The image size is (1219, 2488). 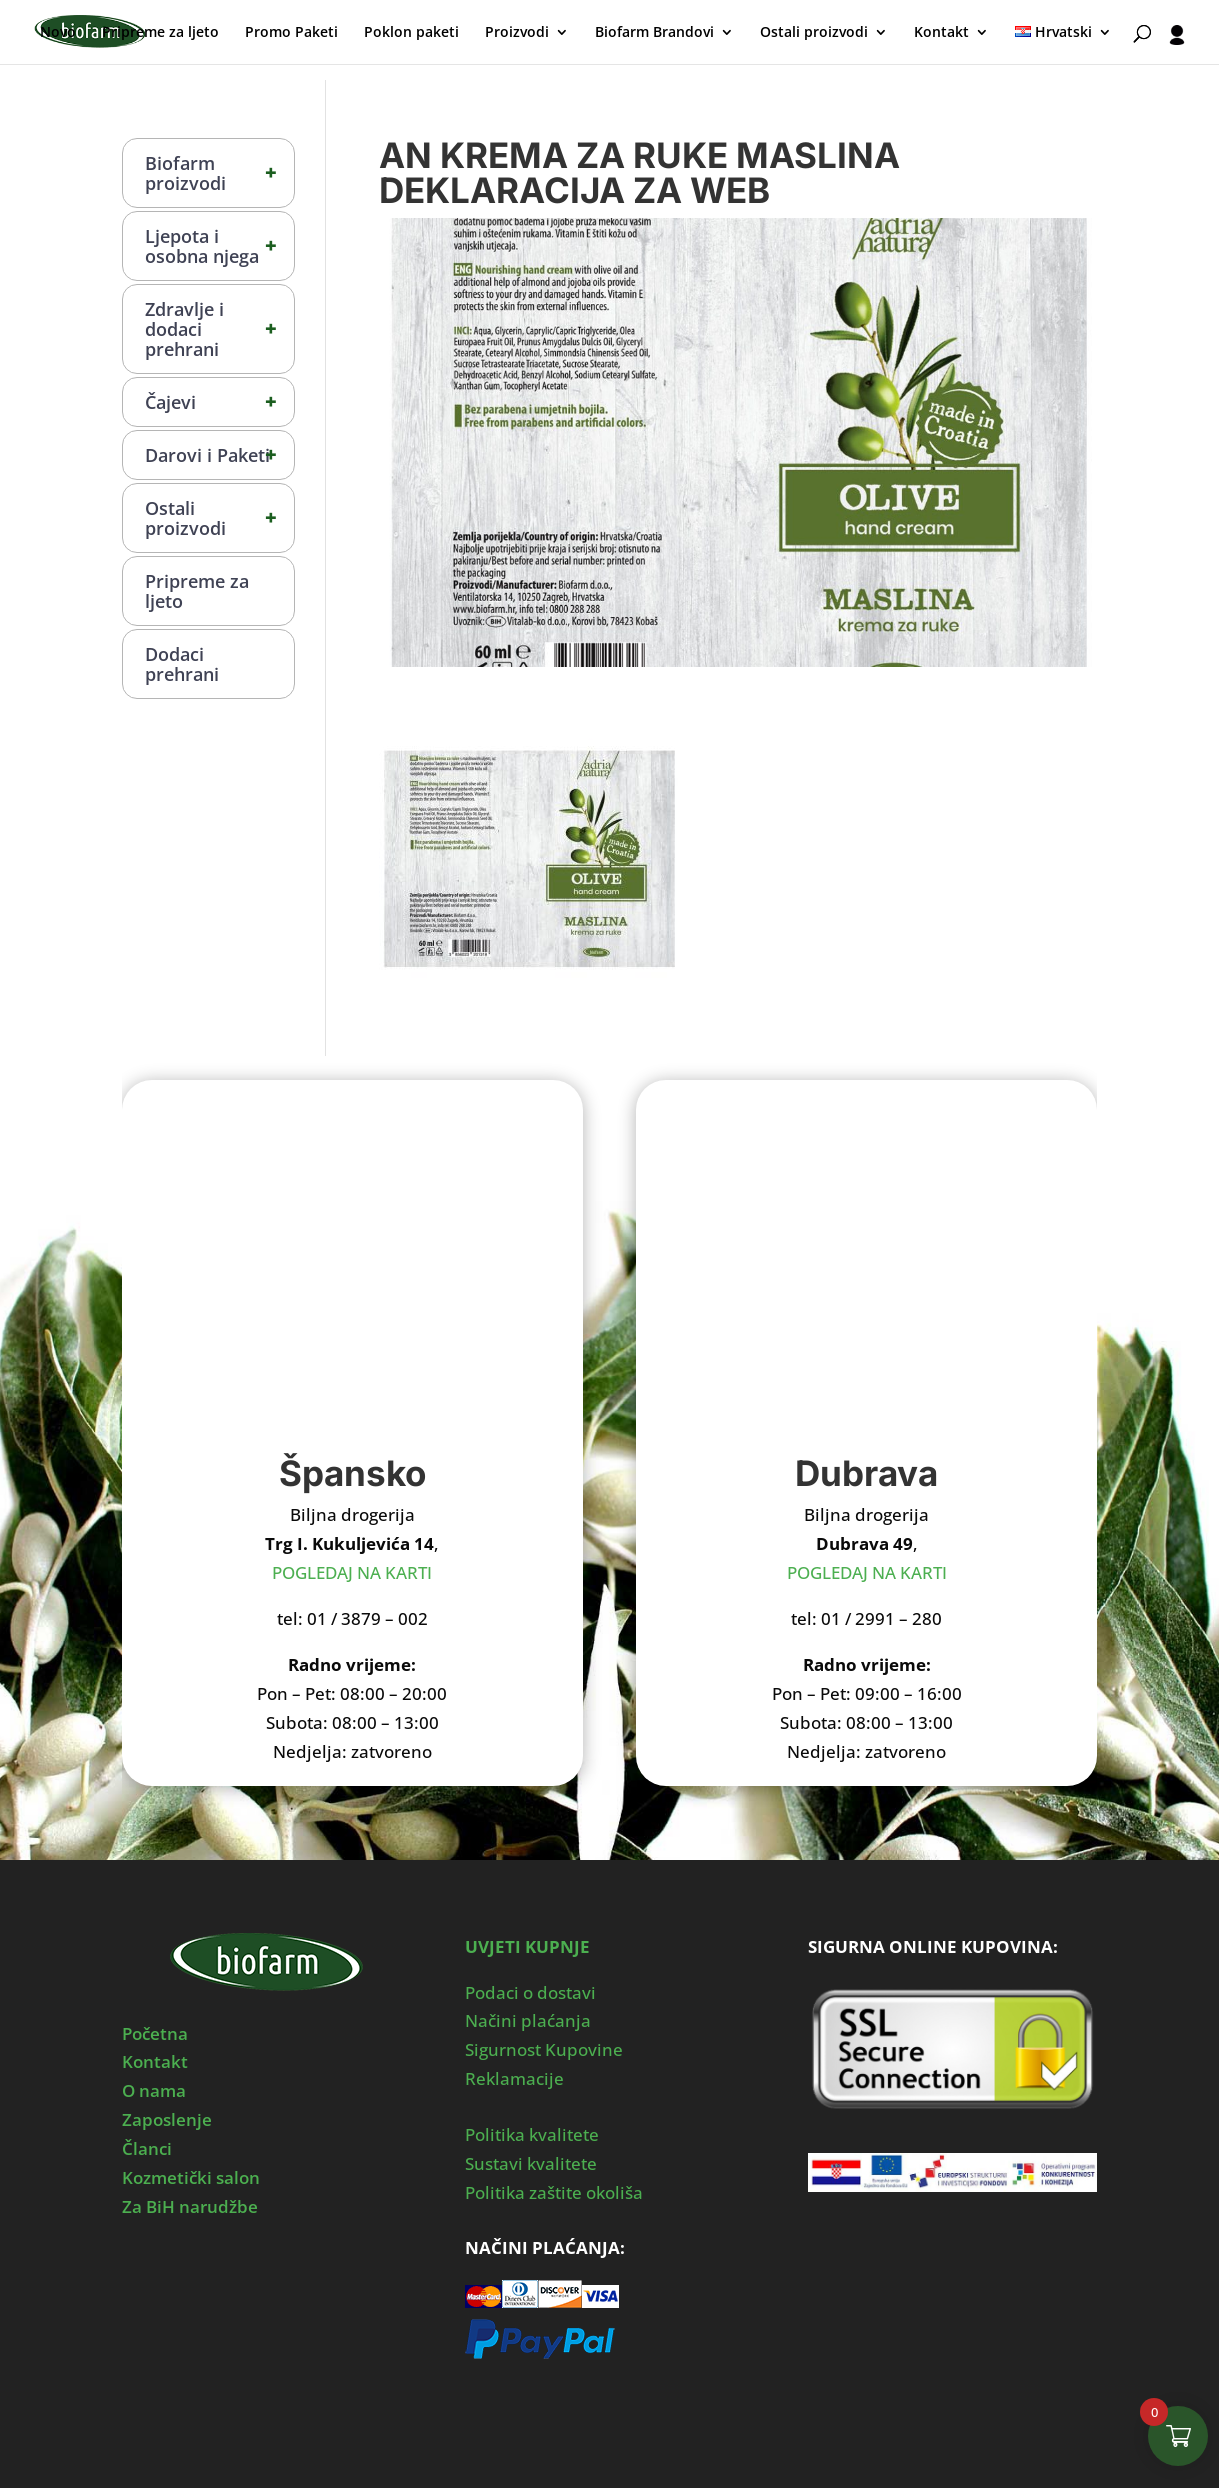 What do you see at coordinates (654, 33) in the screenshot?
I see `Biofarm Brandovi` at bounding box center [654, 33].